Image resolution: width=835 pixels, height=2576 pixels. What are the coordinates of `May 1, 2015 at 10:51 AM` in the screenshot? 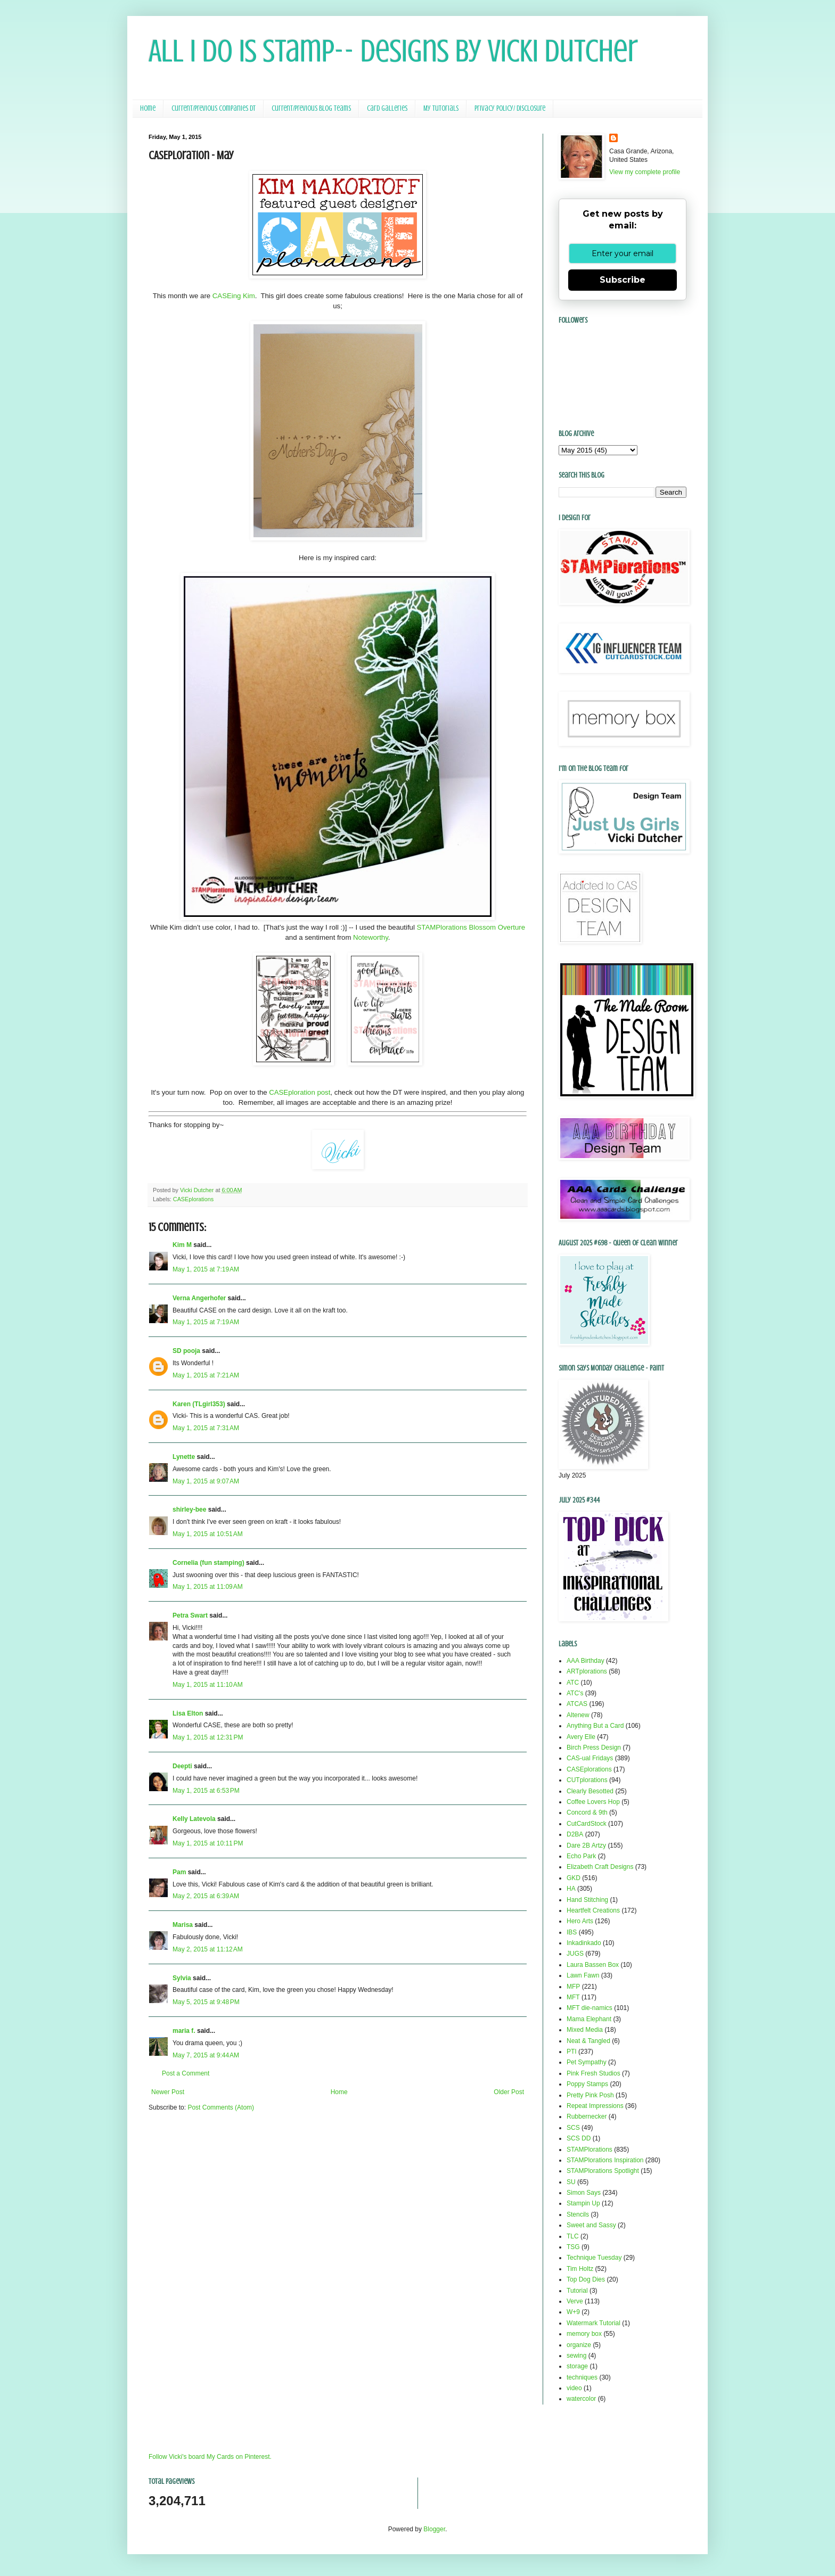 It's located at (208, 1534).